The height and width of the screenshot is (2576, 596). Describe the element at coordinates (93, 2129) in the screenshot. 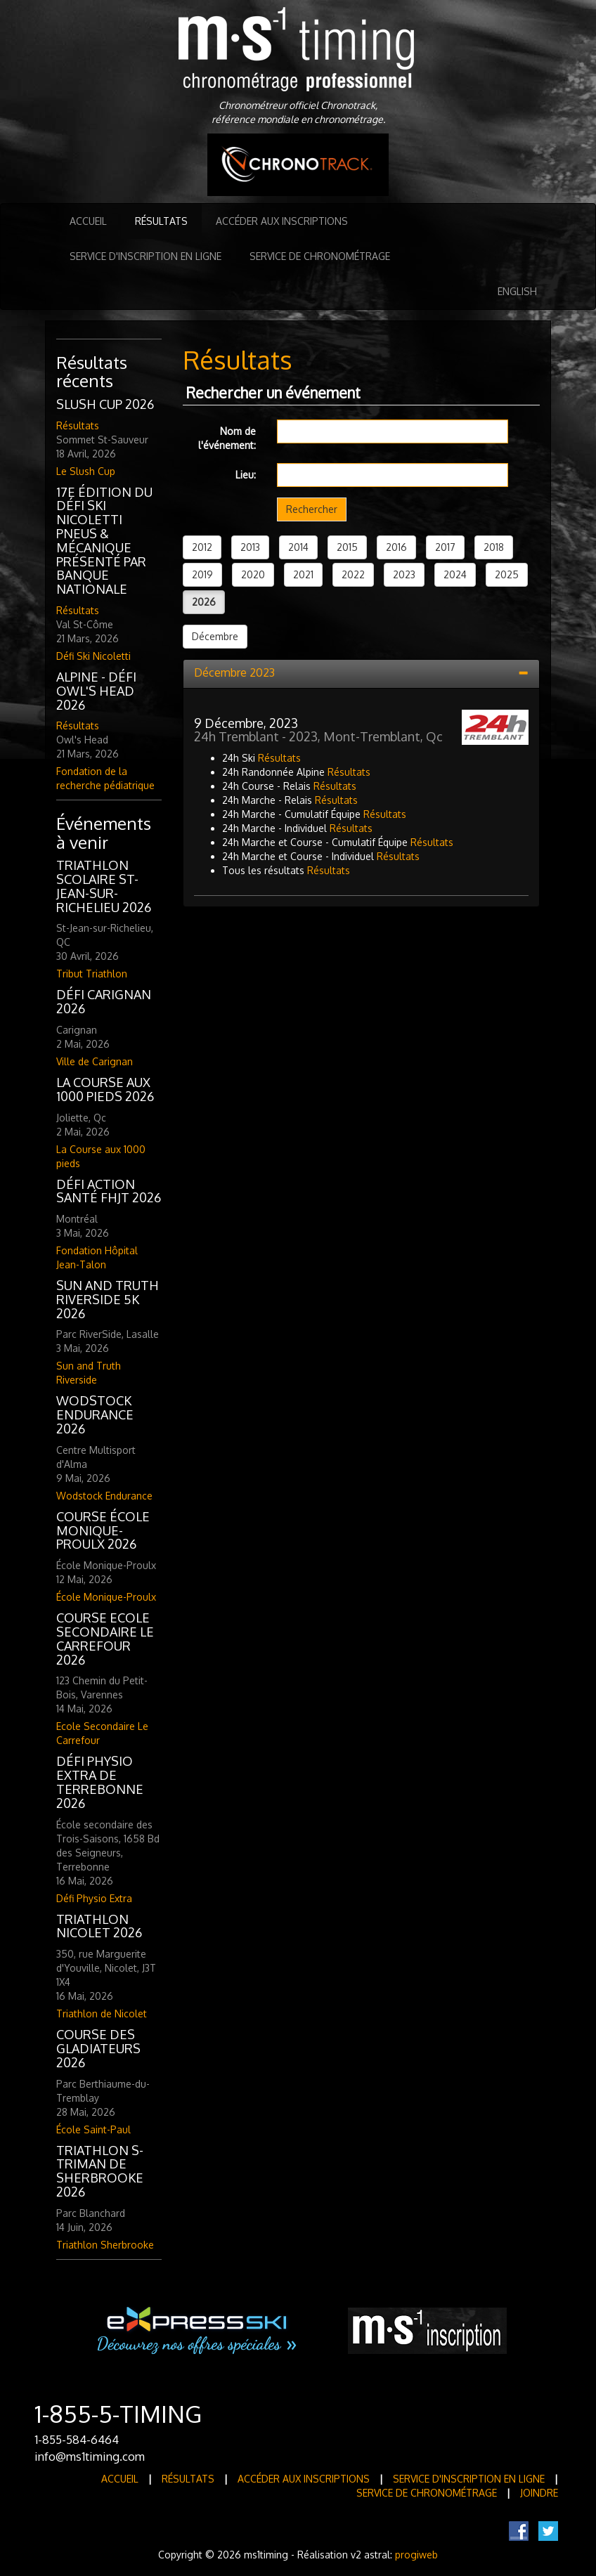

I see `École Saint-Paul` at that location.